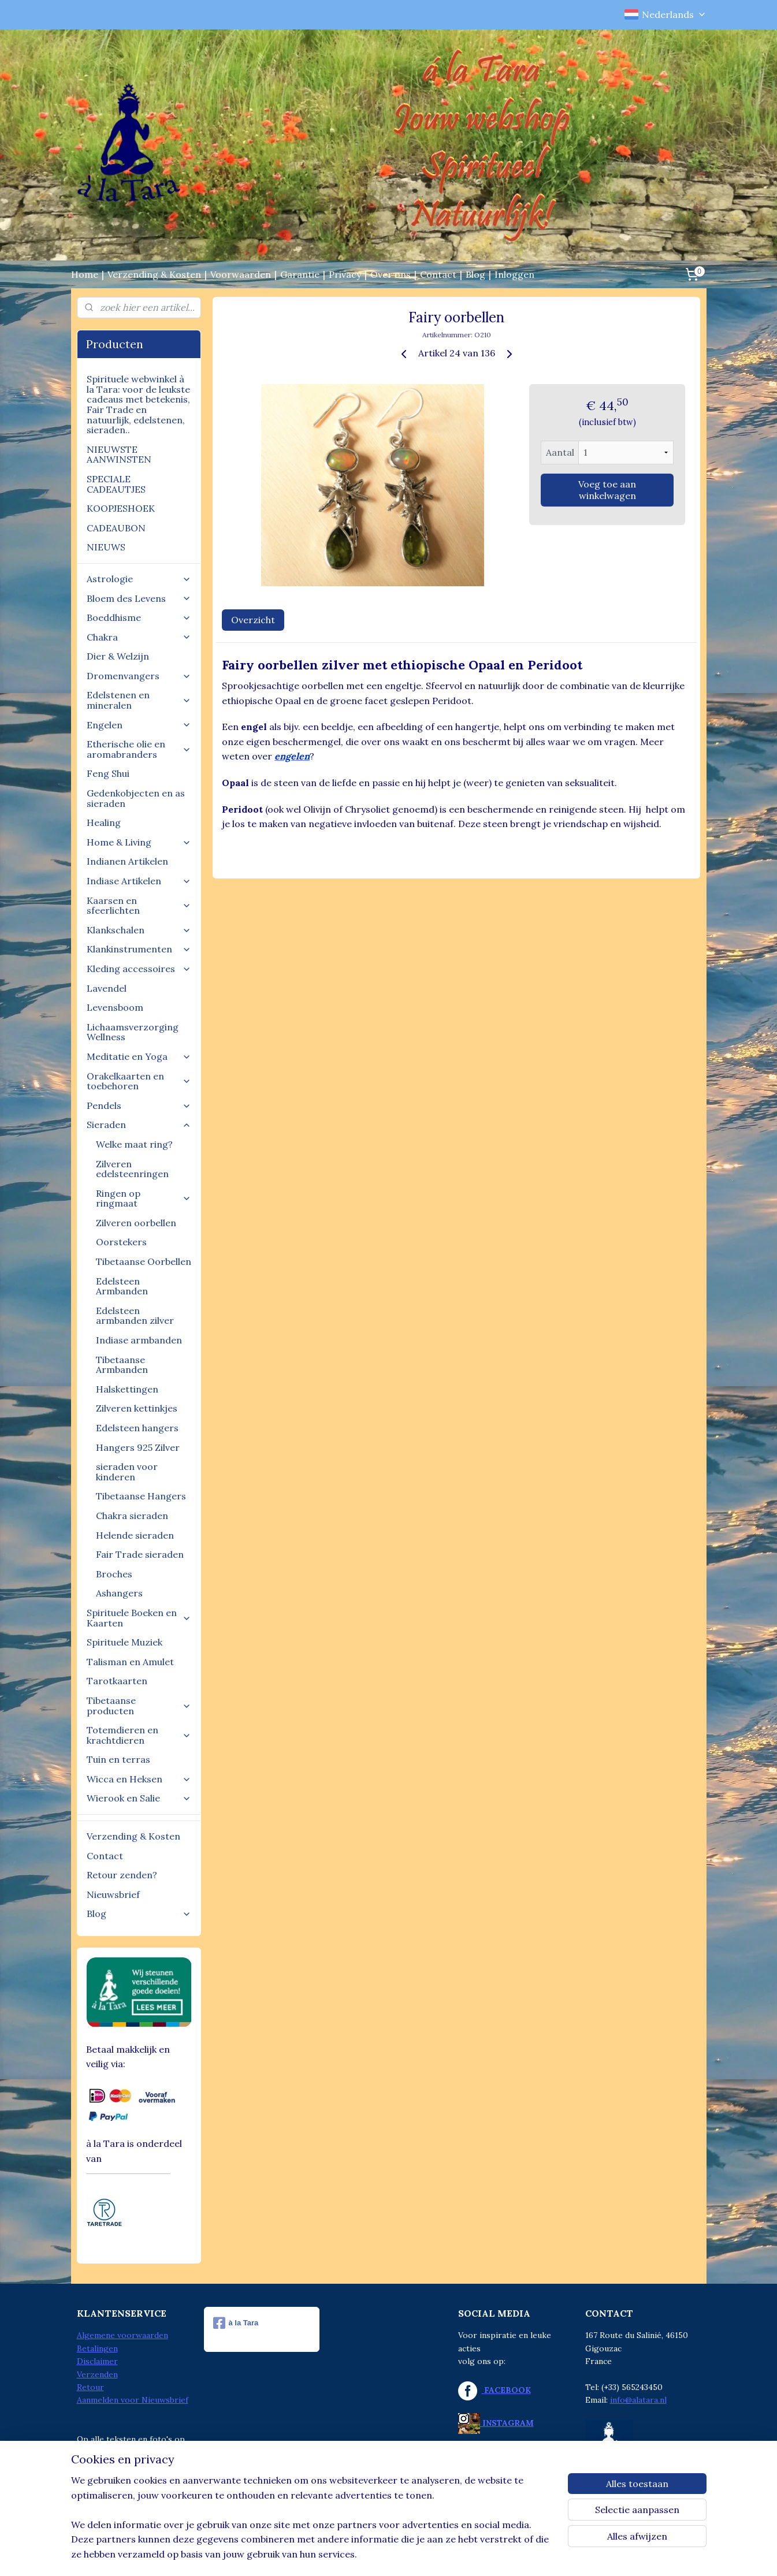 Image resolution: width=777 pixels, height=2576 pixels. I want to click on SPECIALE CADEAUTJES, so click(116, 484).